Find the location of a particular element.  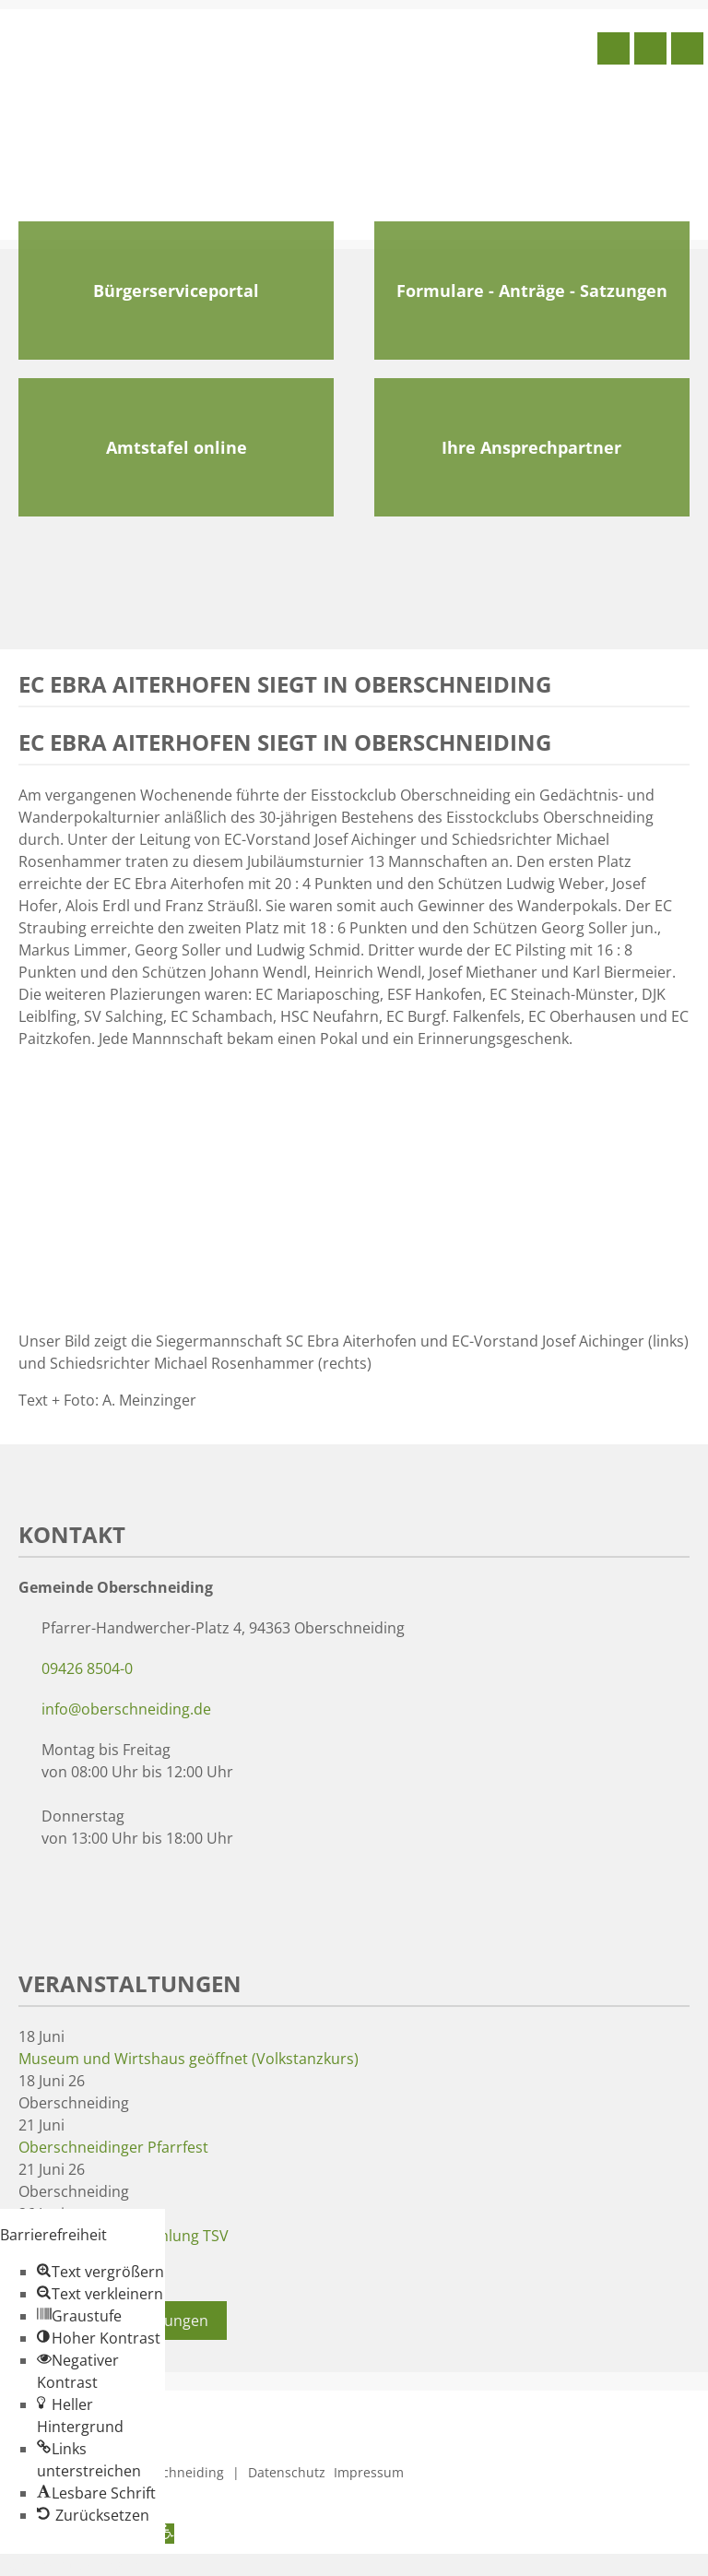

[button] is located at coordinates (100, 2271).